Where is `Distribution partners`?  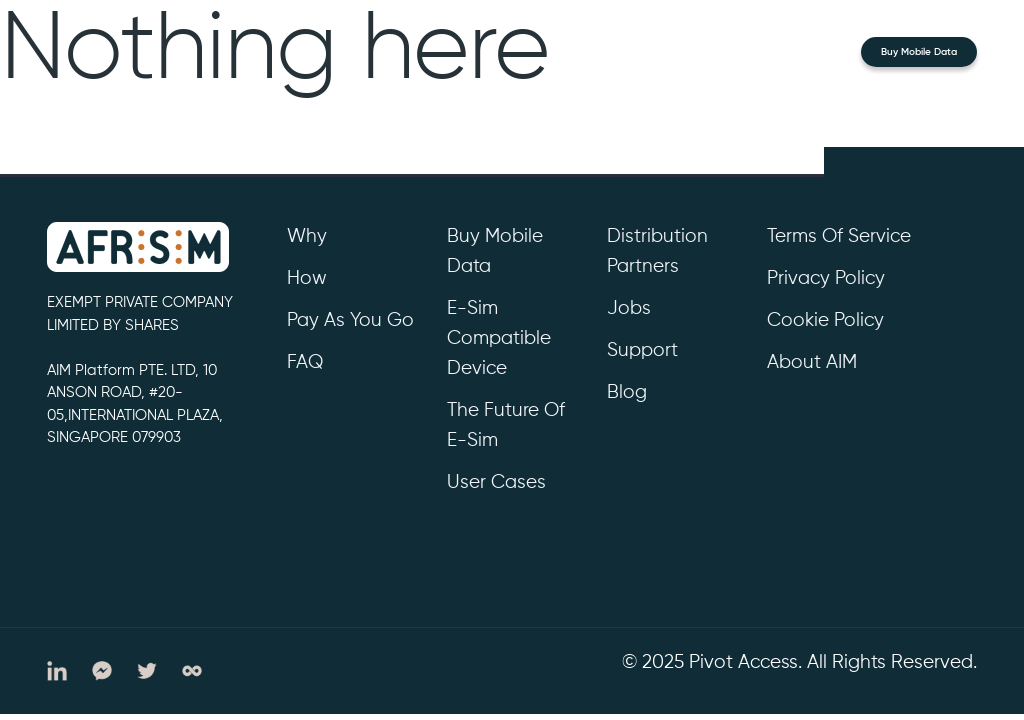
Distribution partners is located at coordinates (657, 251).